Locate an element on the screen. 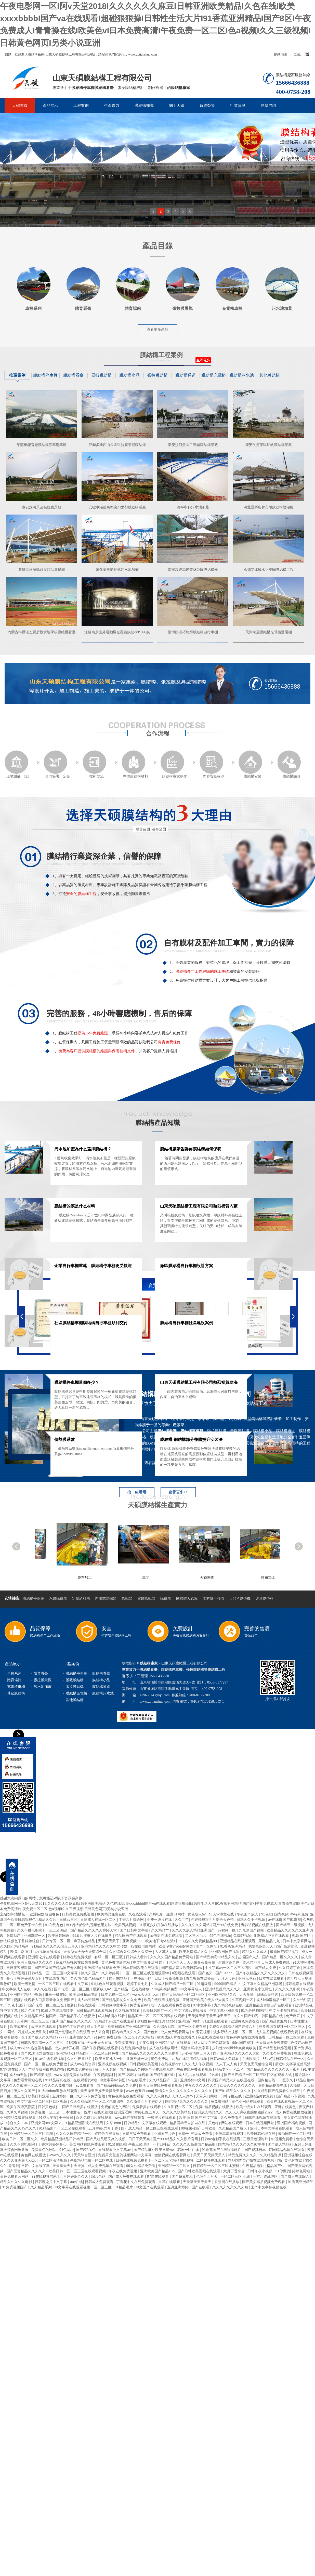 The width and height of the screenshot is (315, 2576). av在线看片 is located at coordinates (137, 2080).